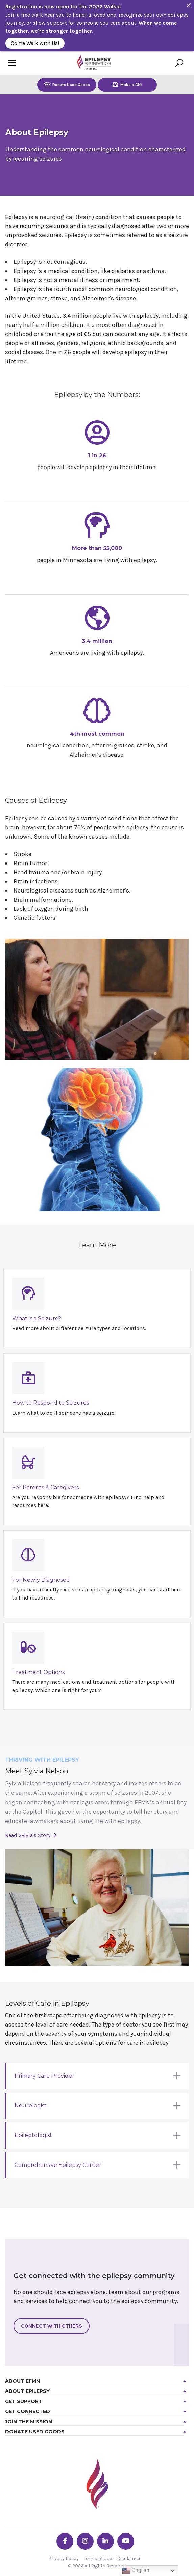 The height and width of the screenshot is (2576, 194). Describe the element at coordinates (28, 2421) in the screenshot. I see `Join the Mission` at that location.